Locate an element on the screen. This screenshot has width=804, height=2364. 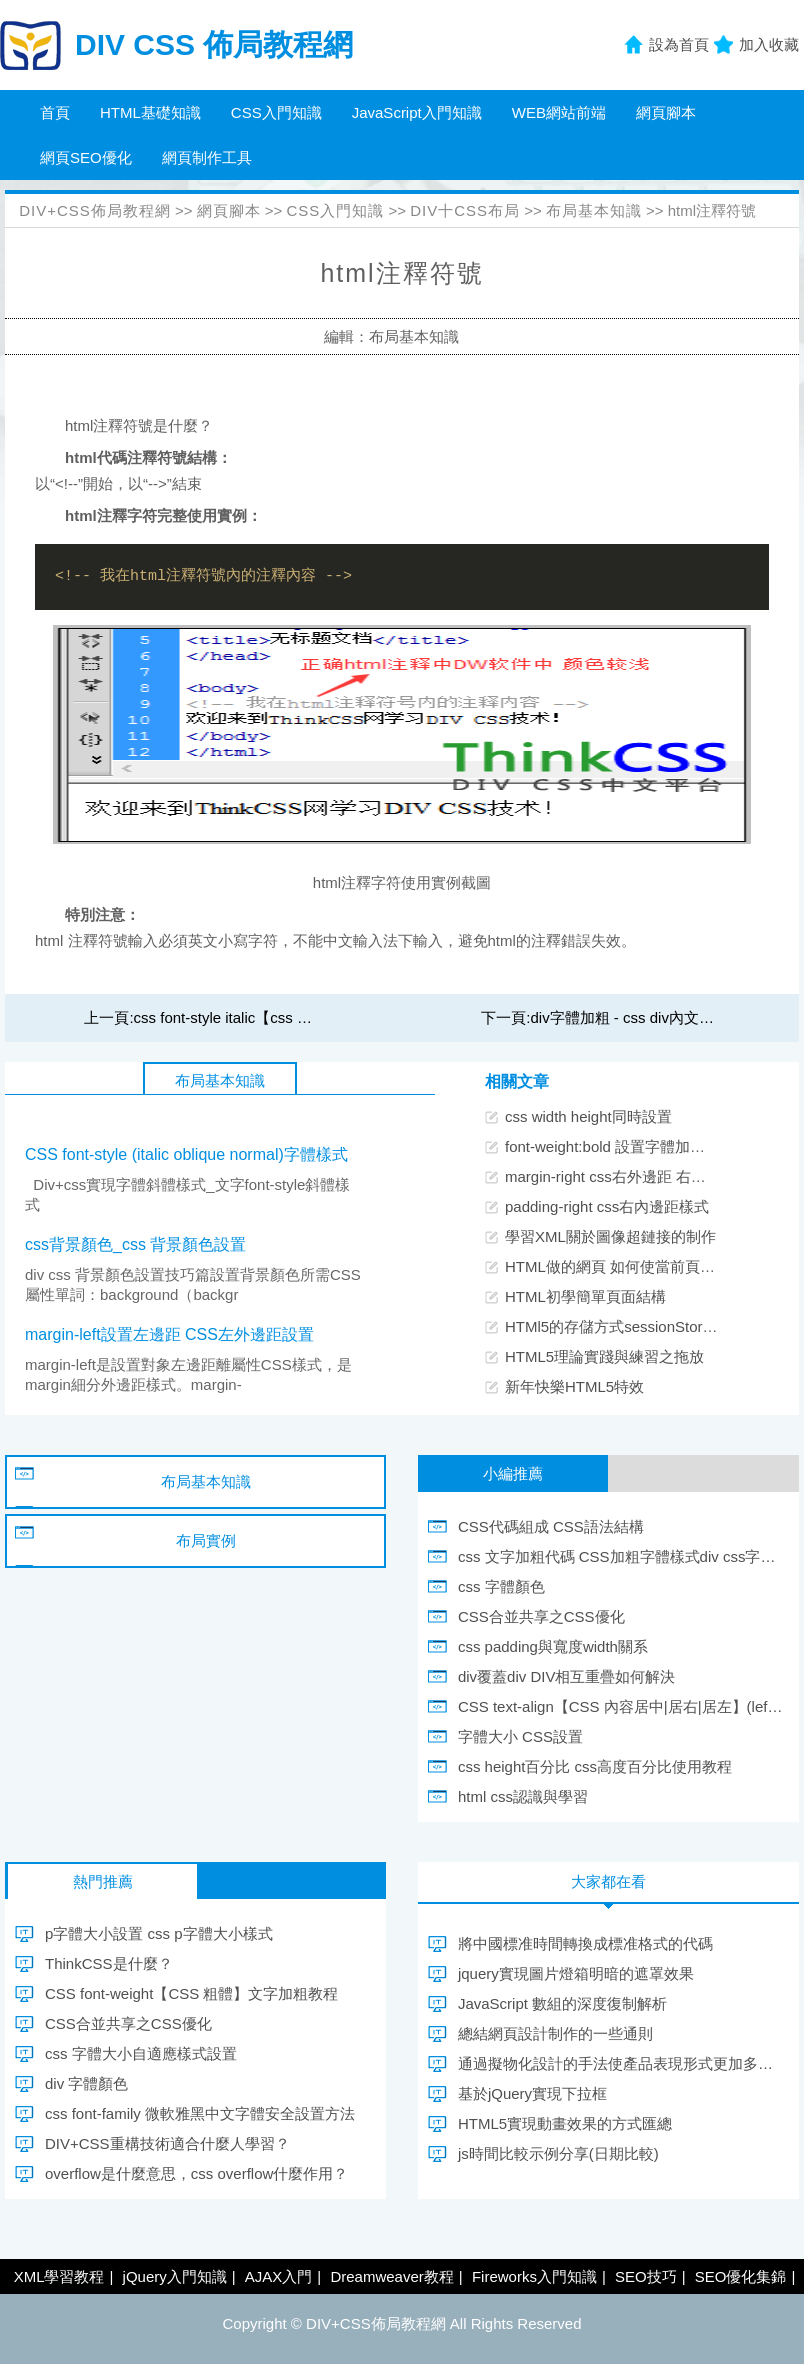
css width height同時設置 is located at coordinates (588, 1116).